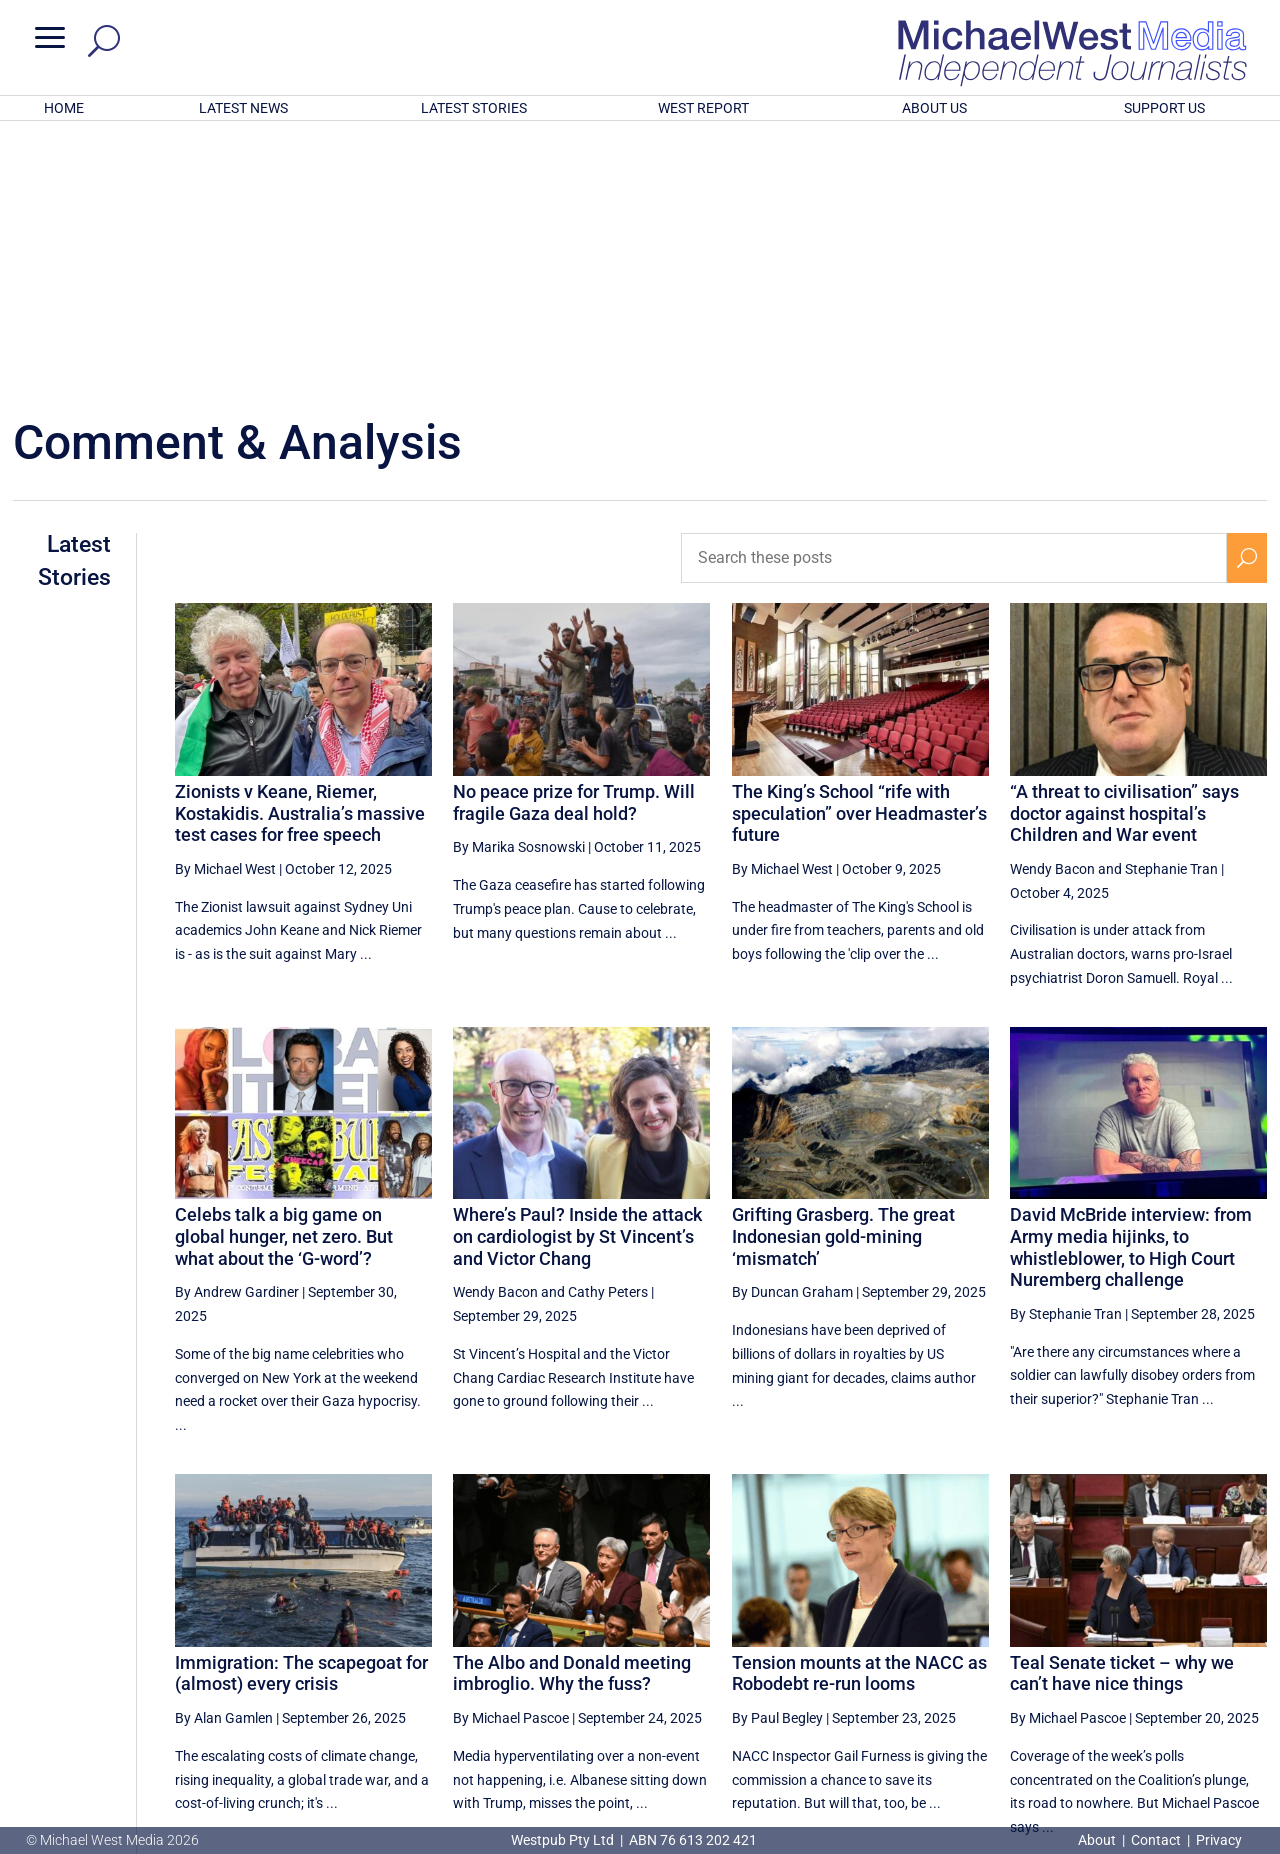 This screenshot has width=1280, height=1854. Describe the element at coordinates (934, 108) in the screenshot. I see `ABOUT US` at that location.